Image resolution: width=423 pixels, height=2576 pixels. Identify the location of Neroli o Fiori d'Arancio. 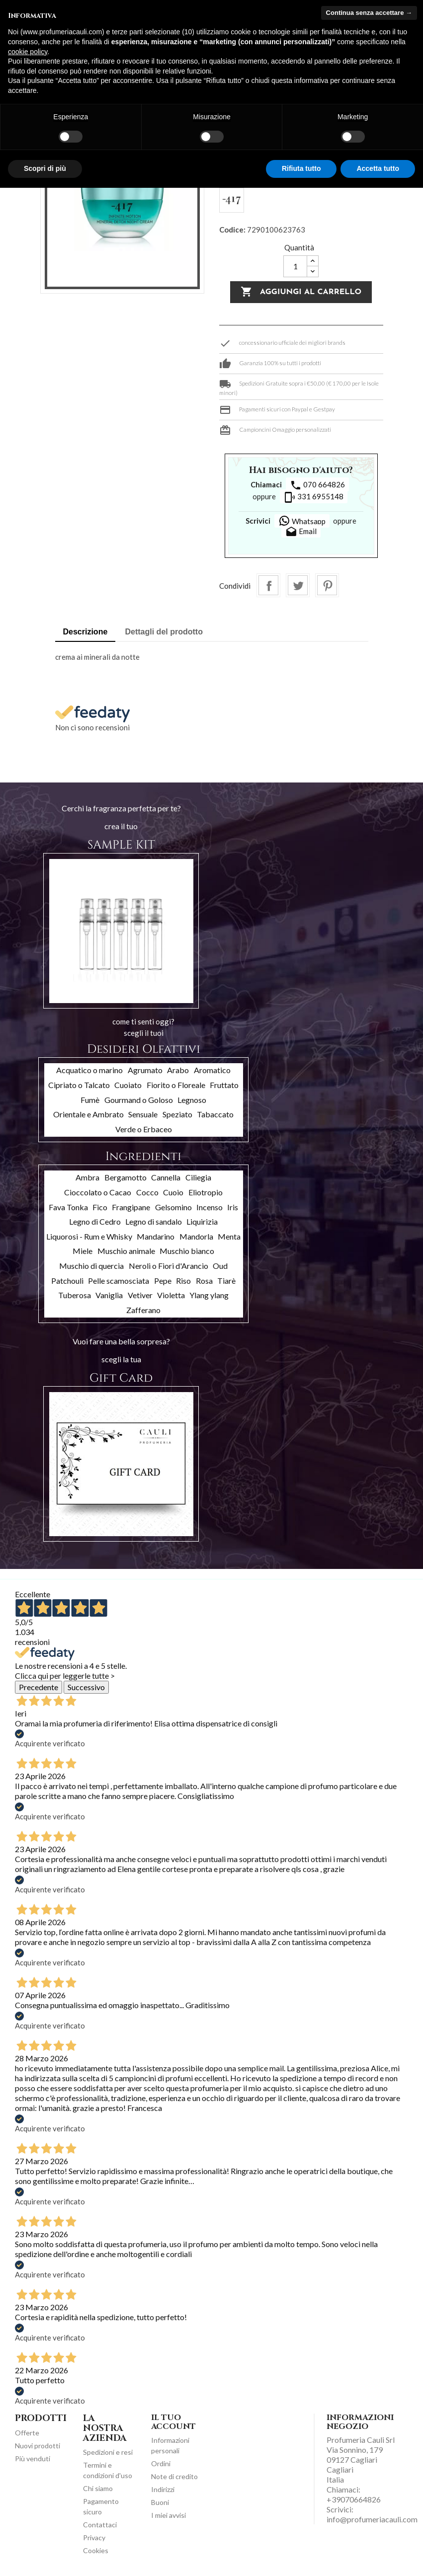
(168, 1265).